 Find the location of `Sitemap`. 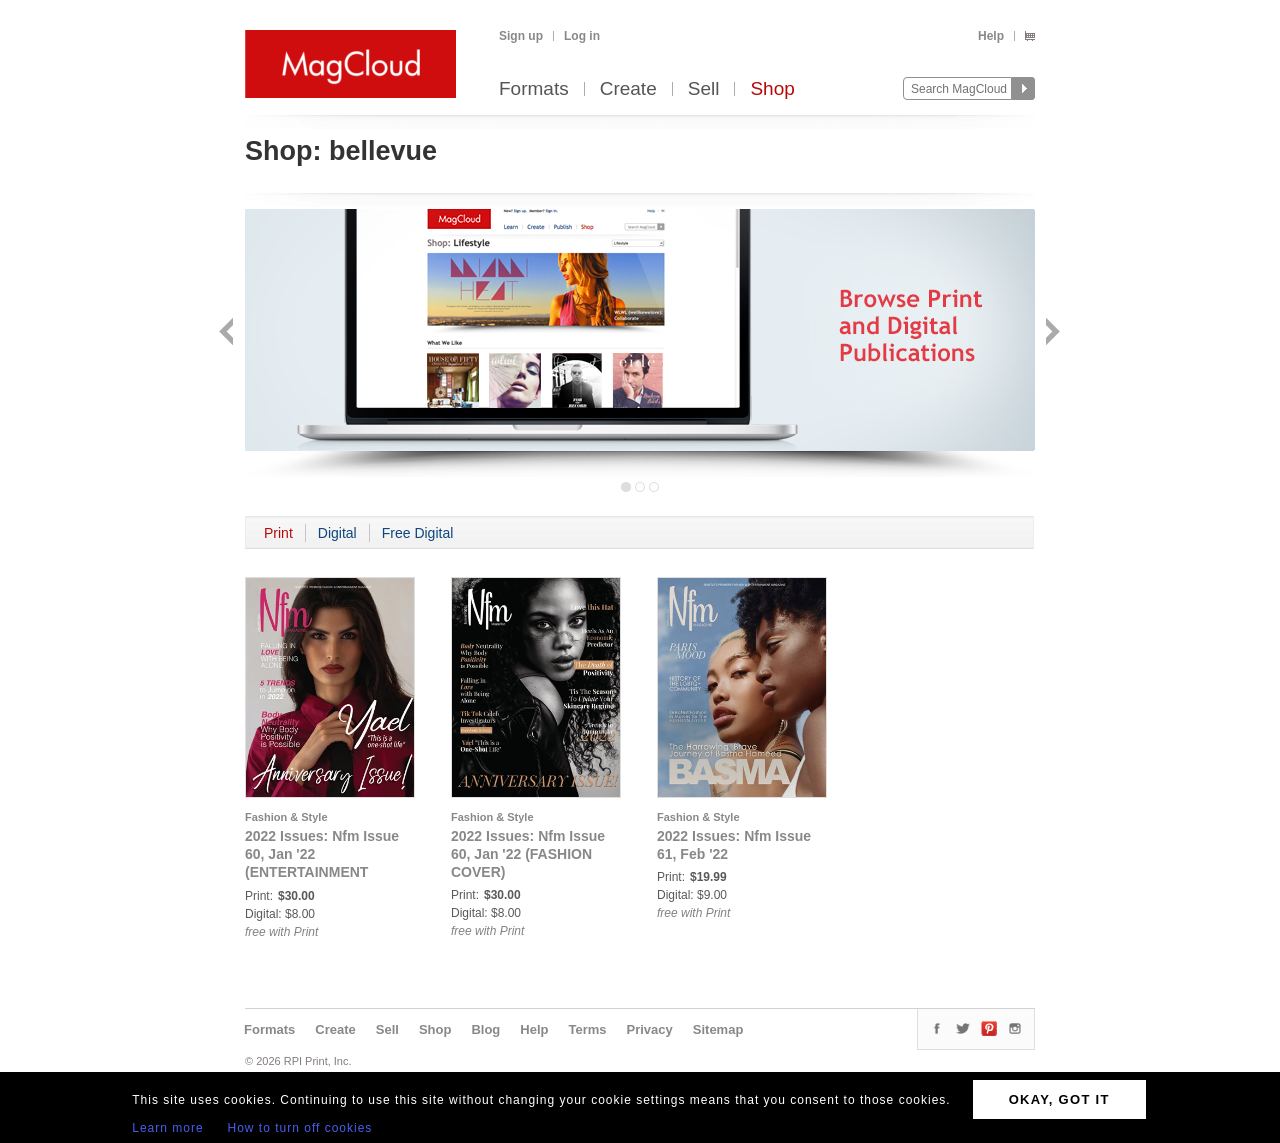

Sitemap is located at coordinates (718, 1029).